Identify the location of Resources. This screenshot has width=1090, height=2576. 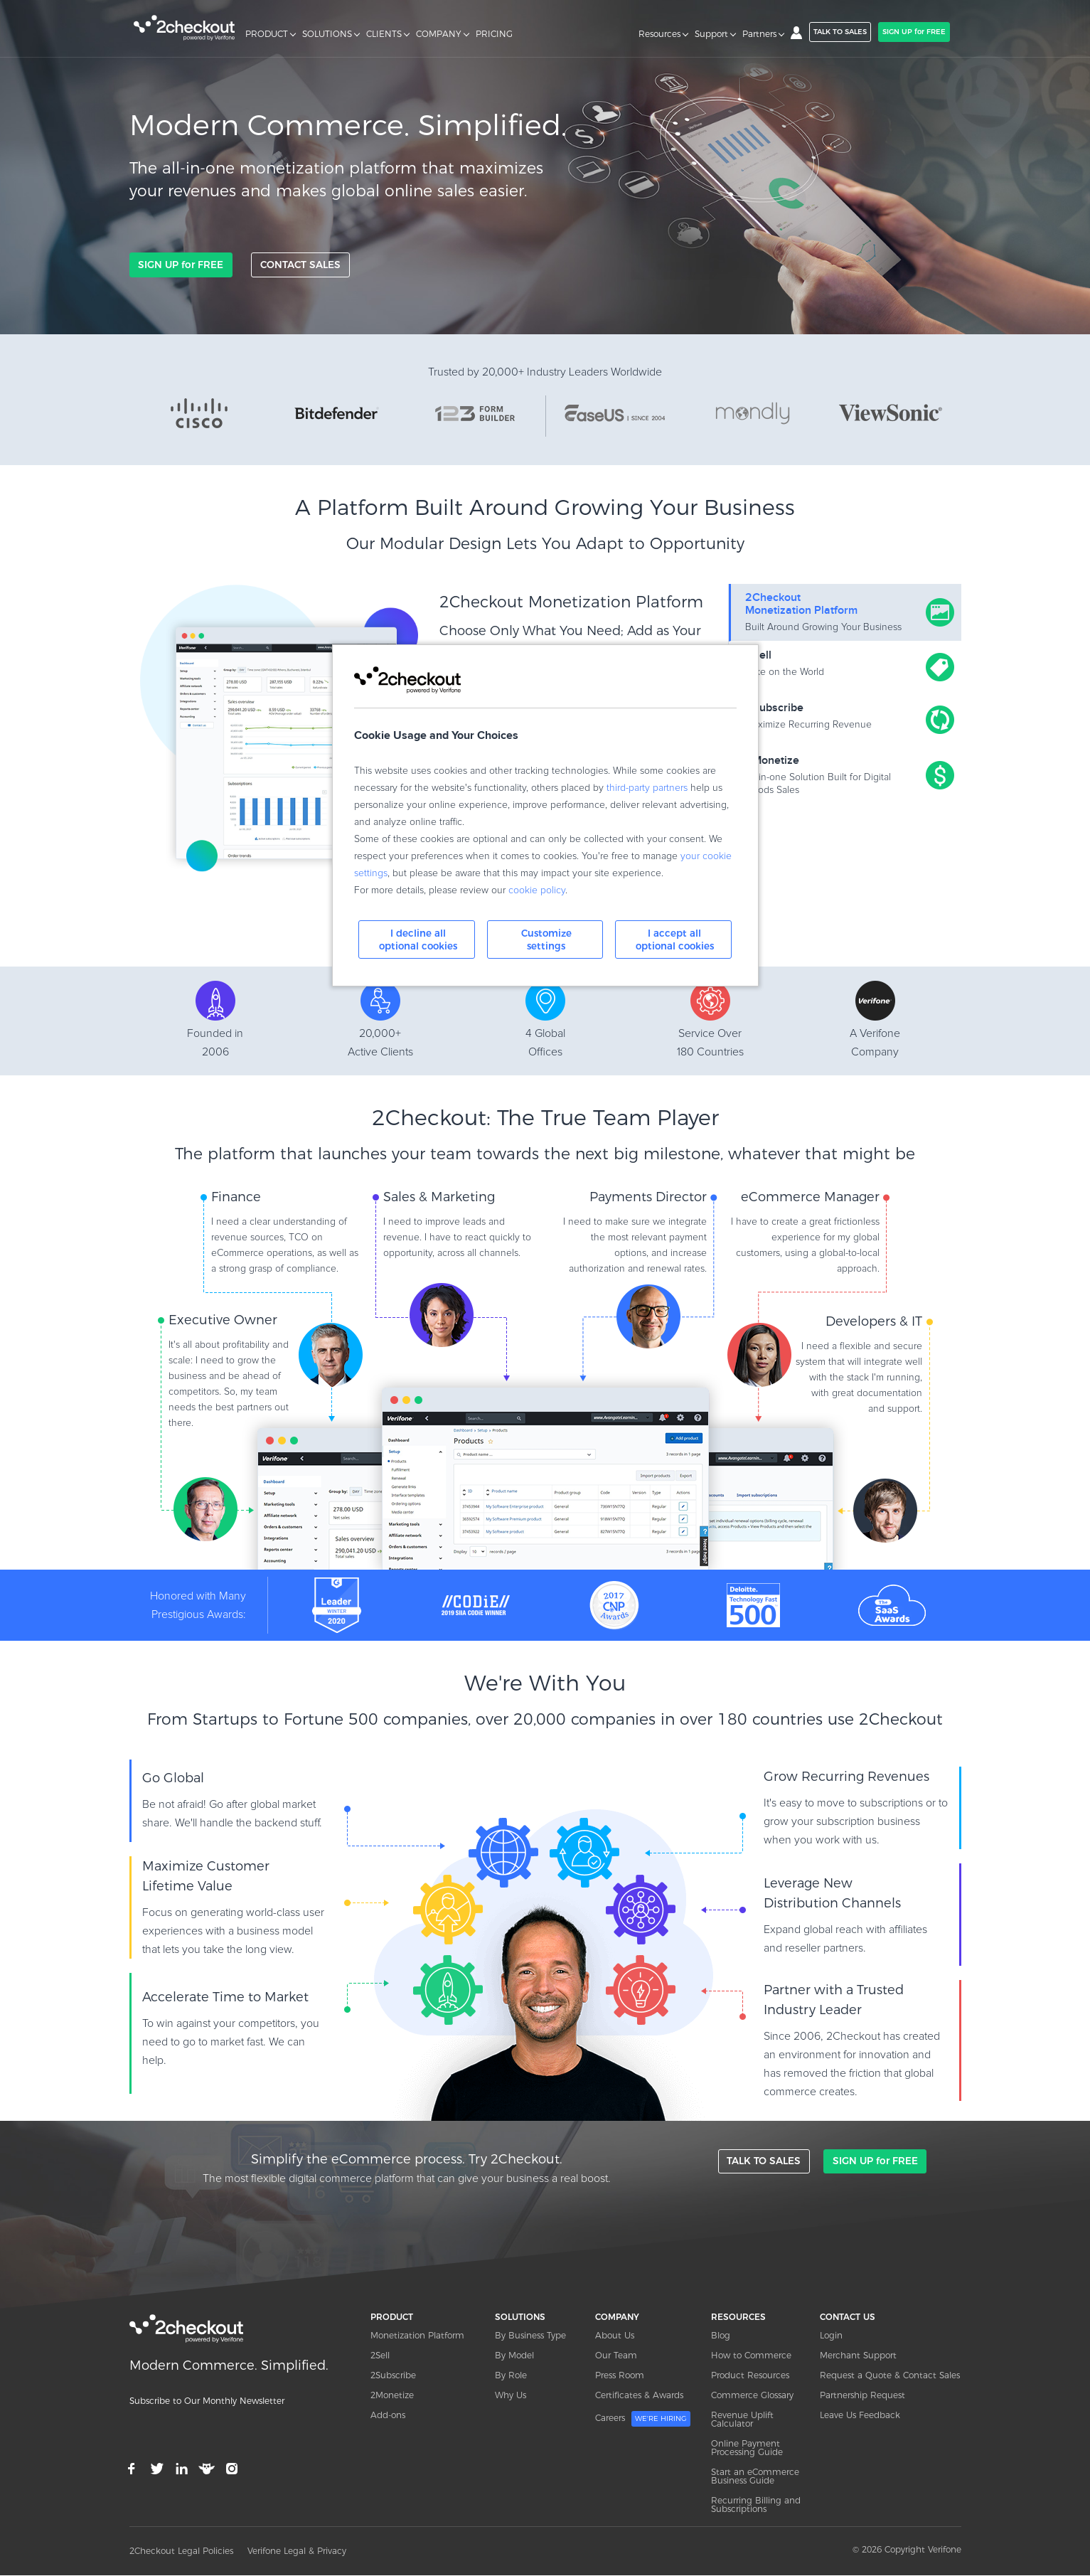
(659, 34).